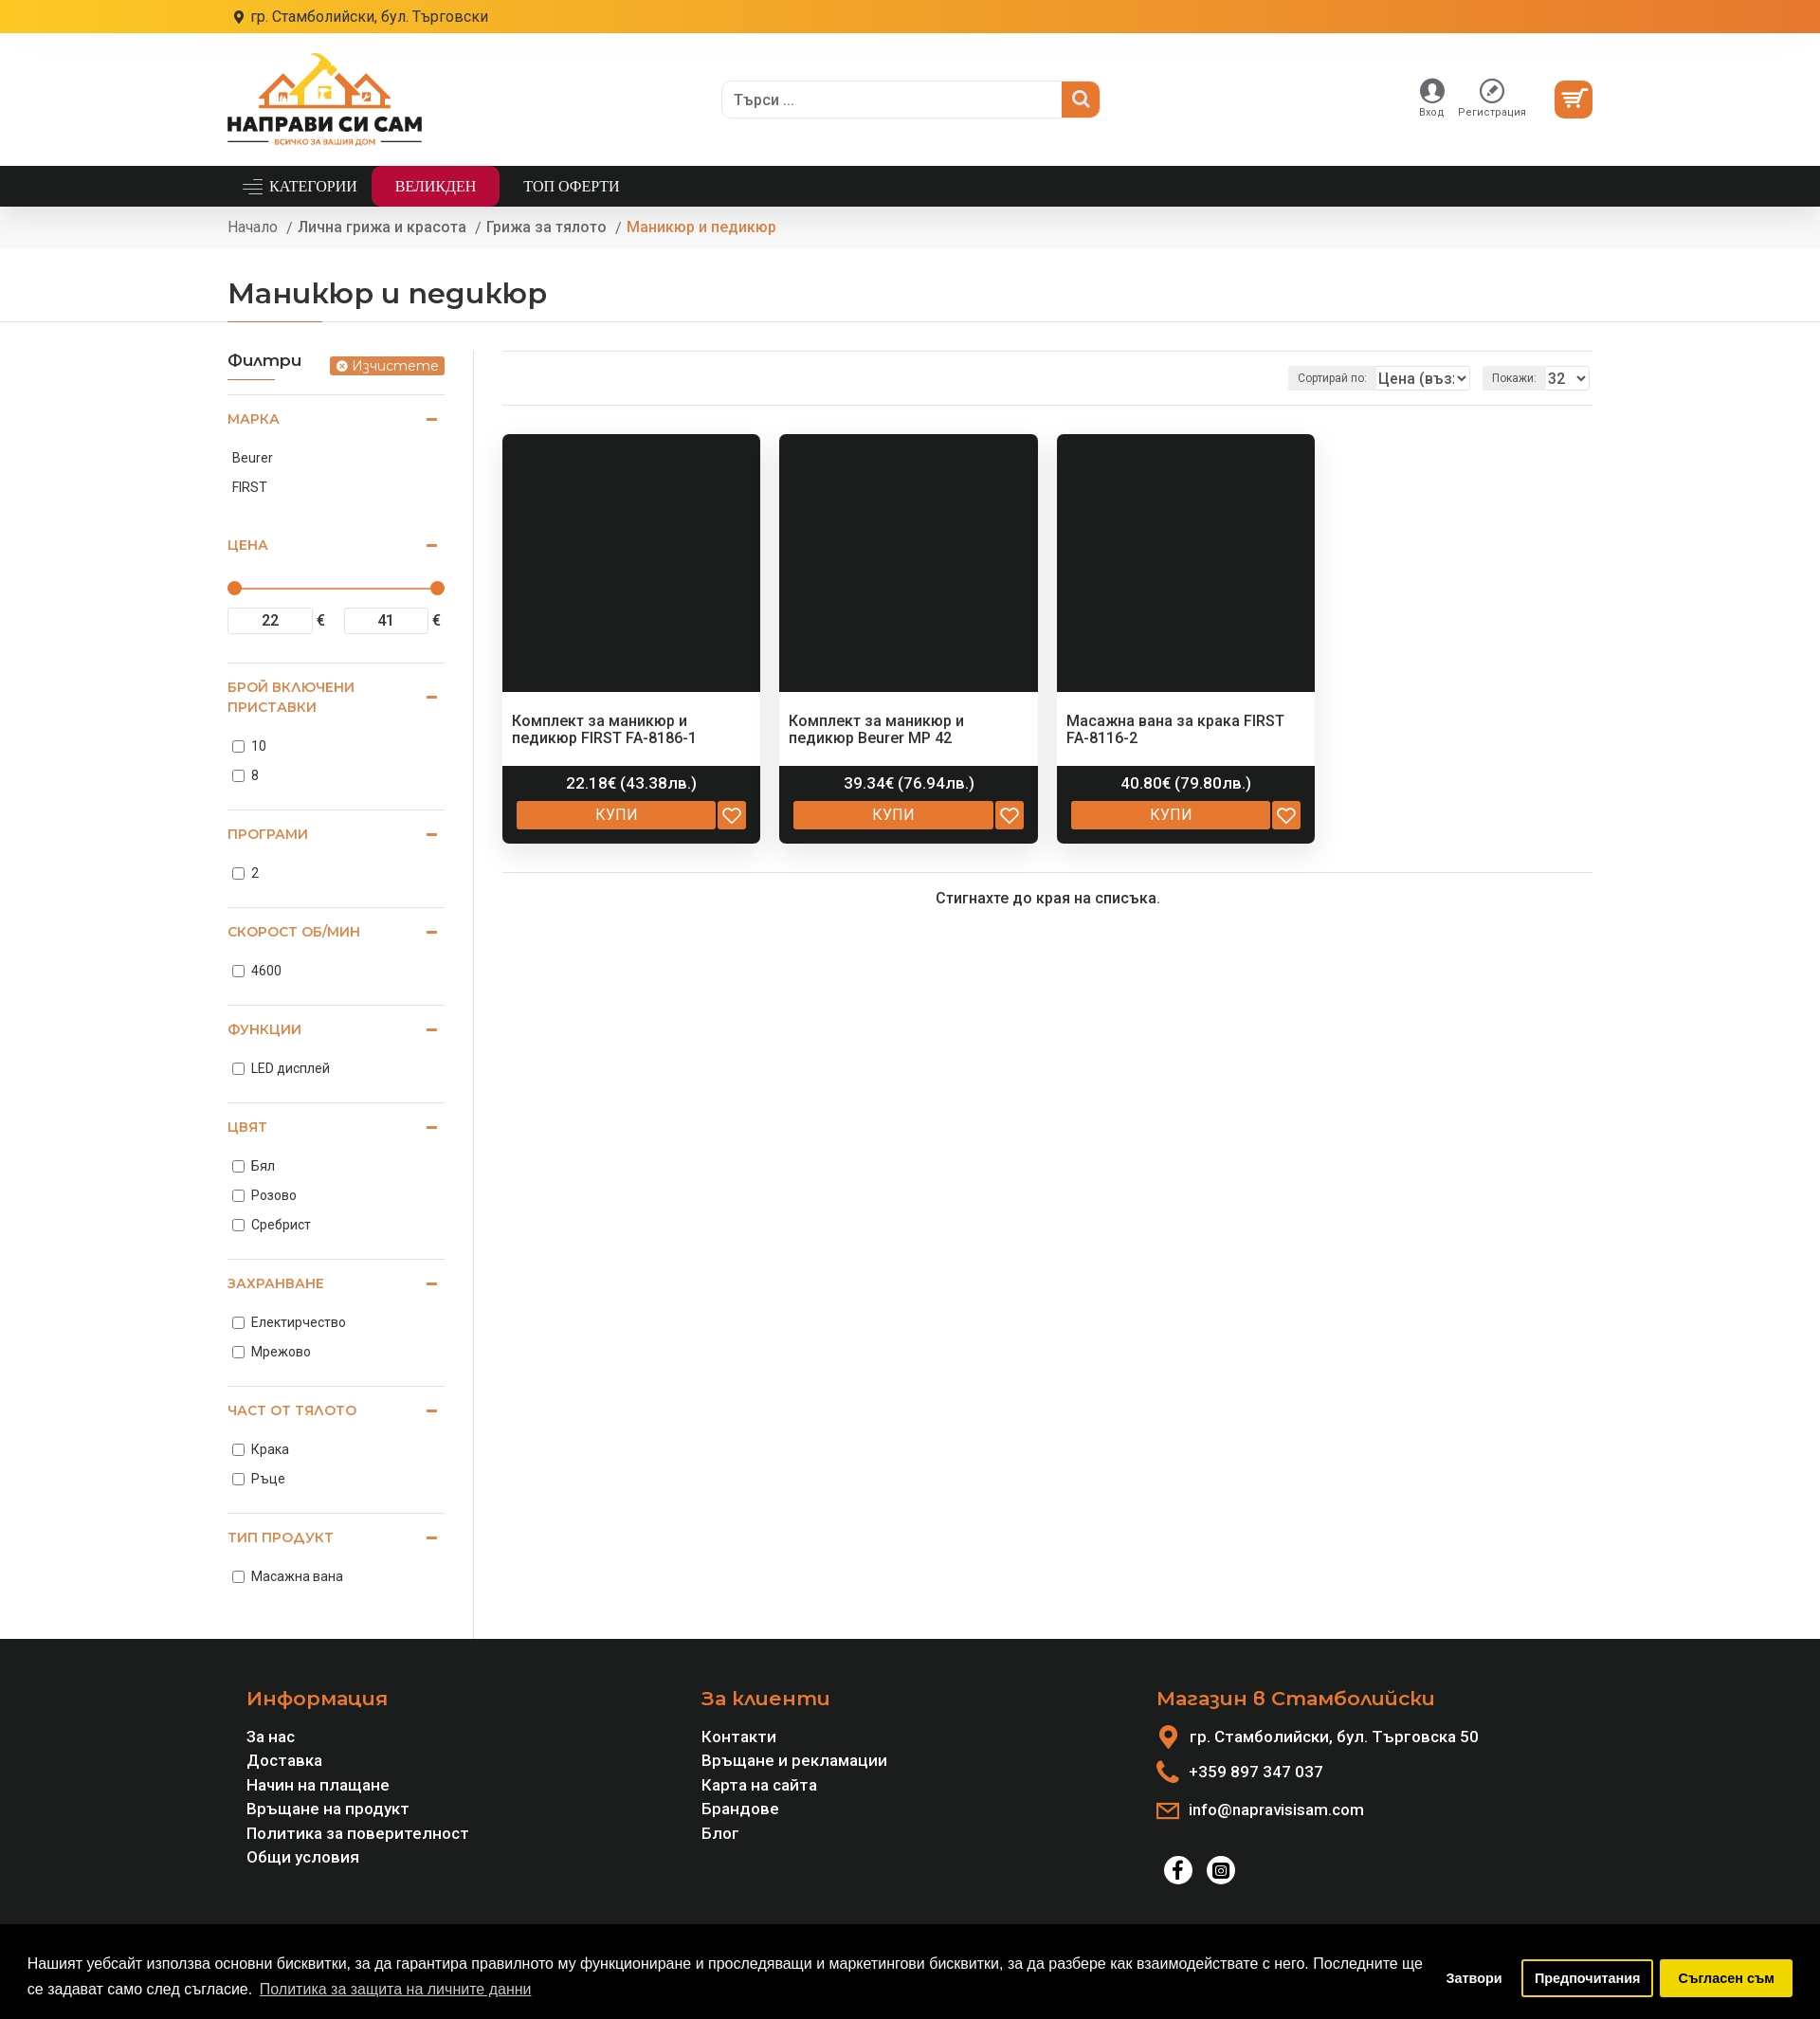  I want to click on Изчистете, so click(395, 365).